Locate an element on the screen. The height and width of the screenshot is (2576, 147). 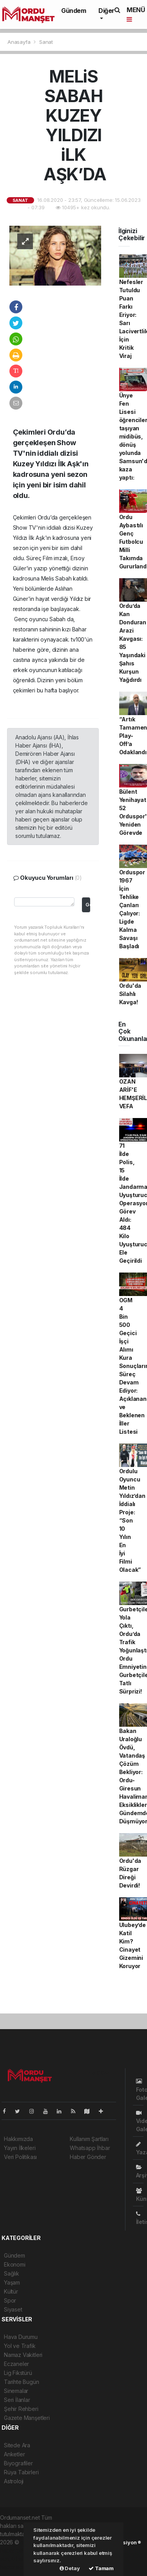
Anasayfa is located at coordinates (19, 42).